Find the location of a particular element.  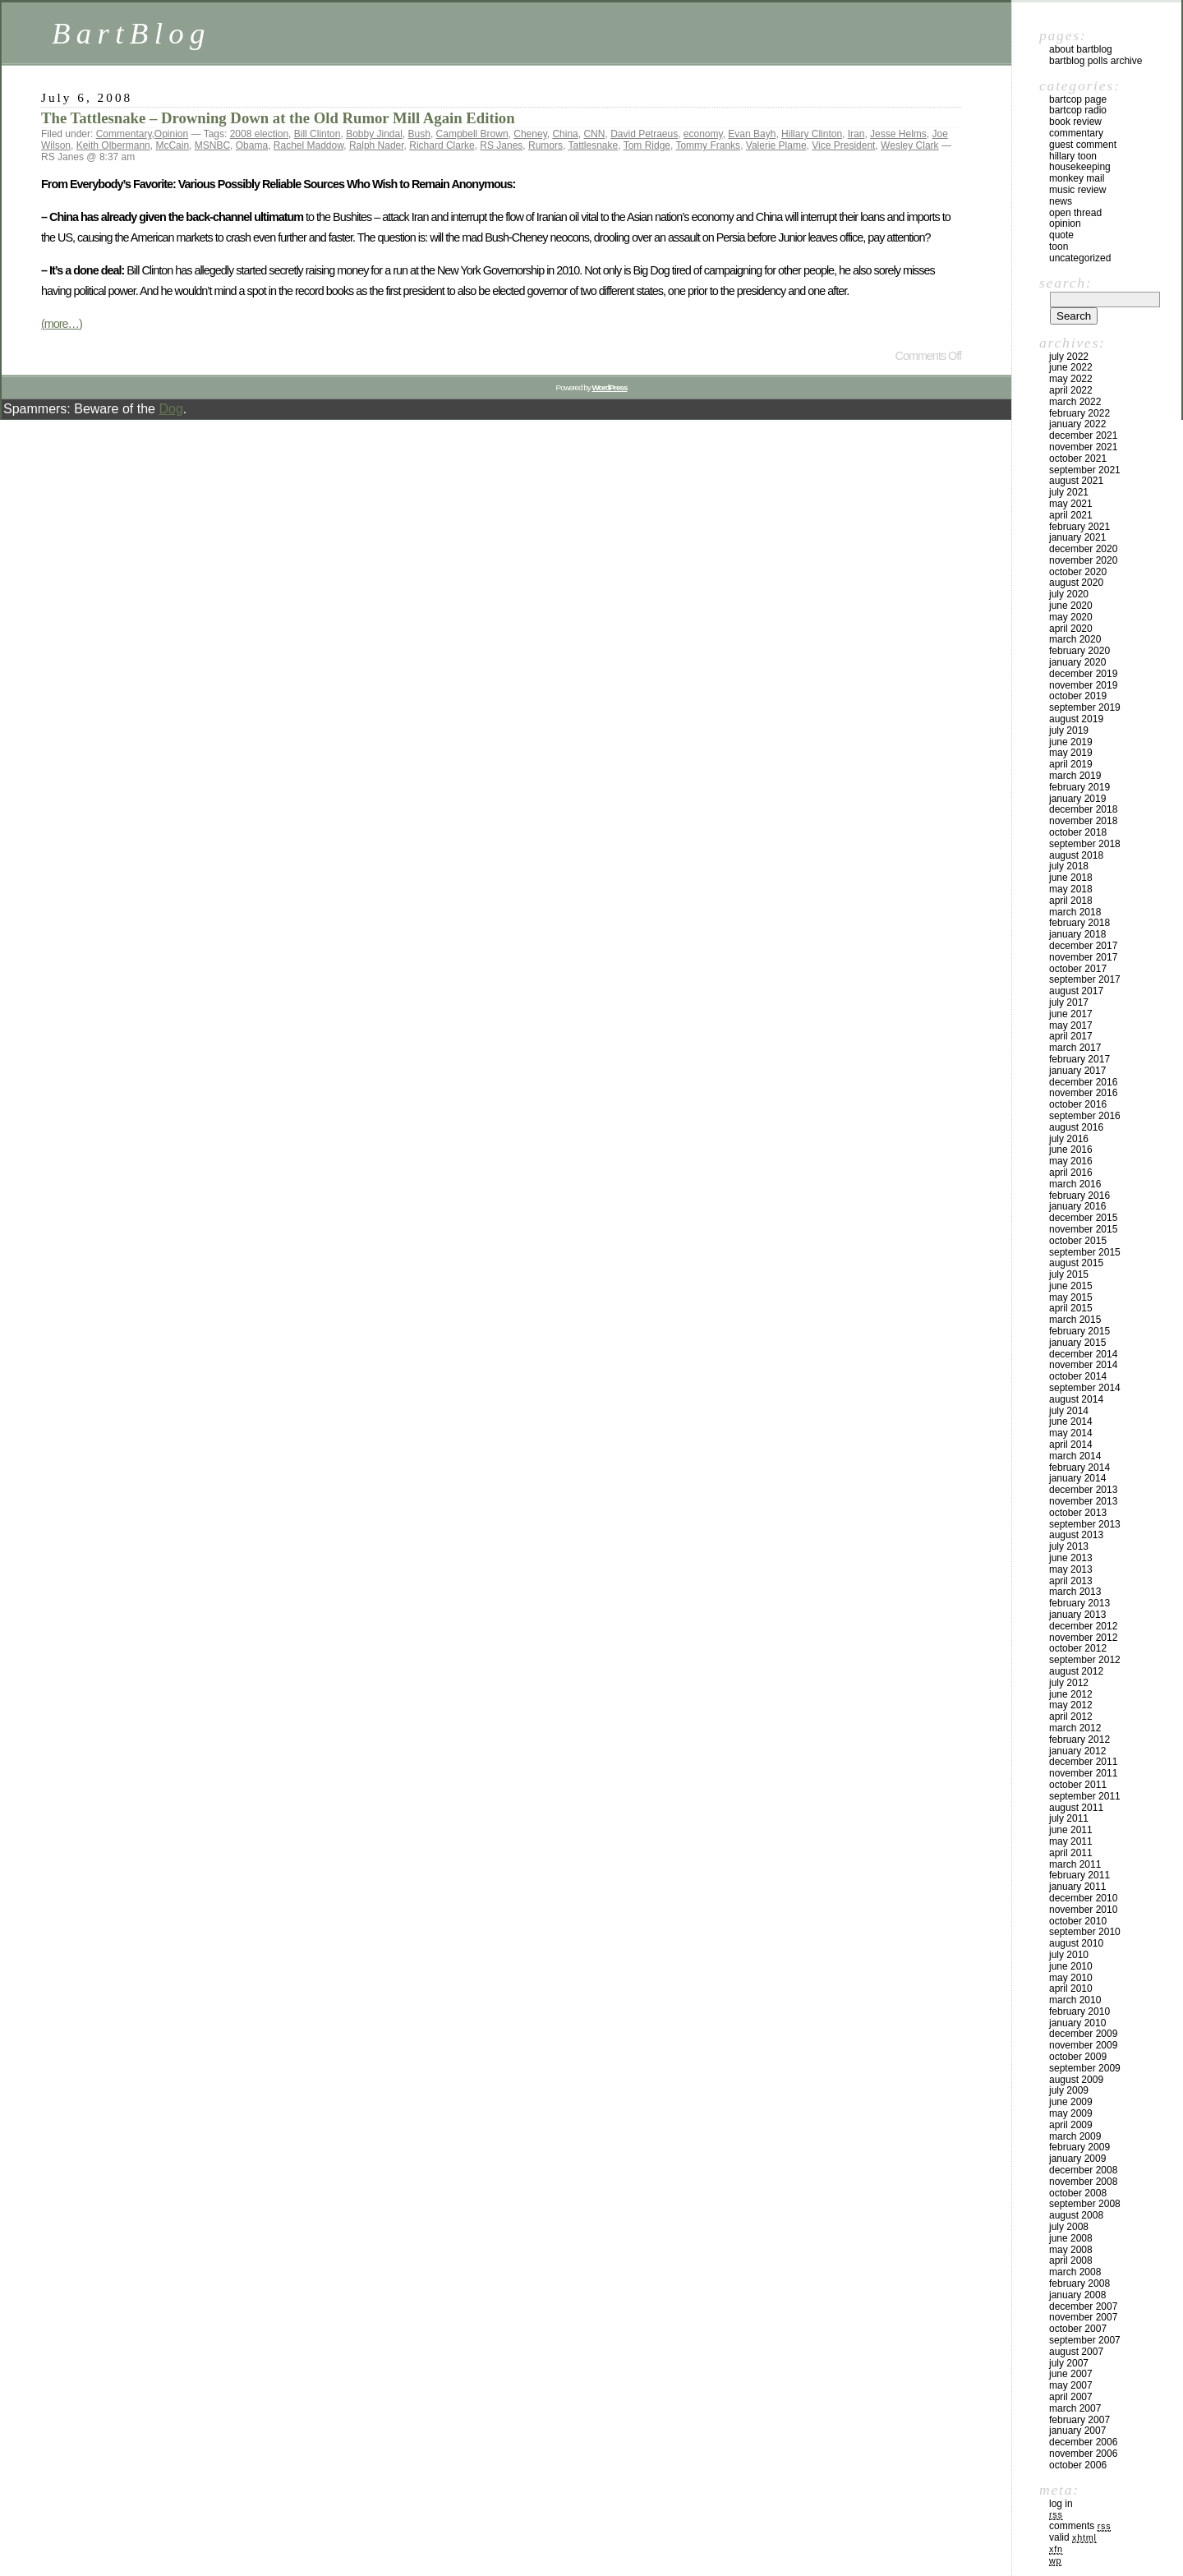

January 2019 is located at coordinates (1077, 798).